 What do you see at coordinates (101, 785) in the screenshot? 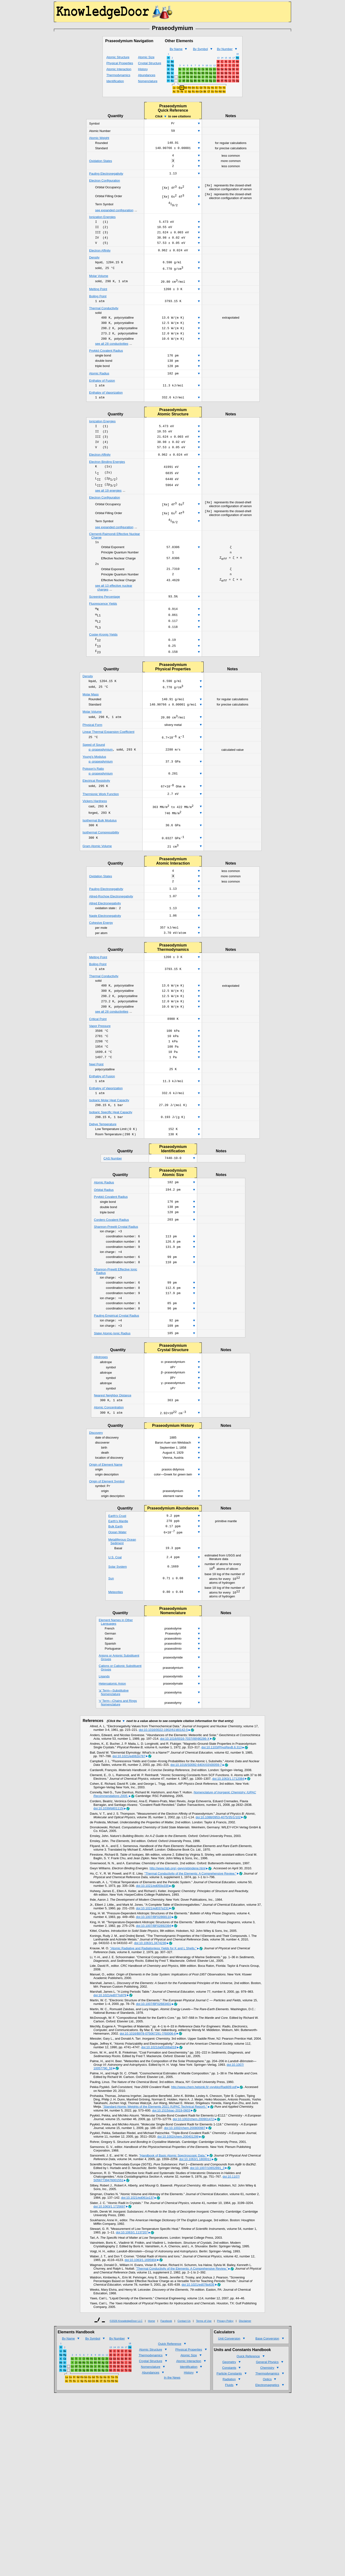
I see `praseodymium` at bounding box center [101, 785].